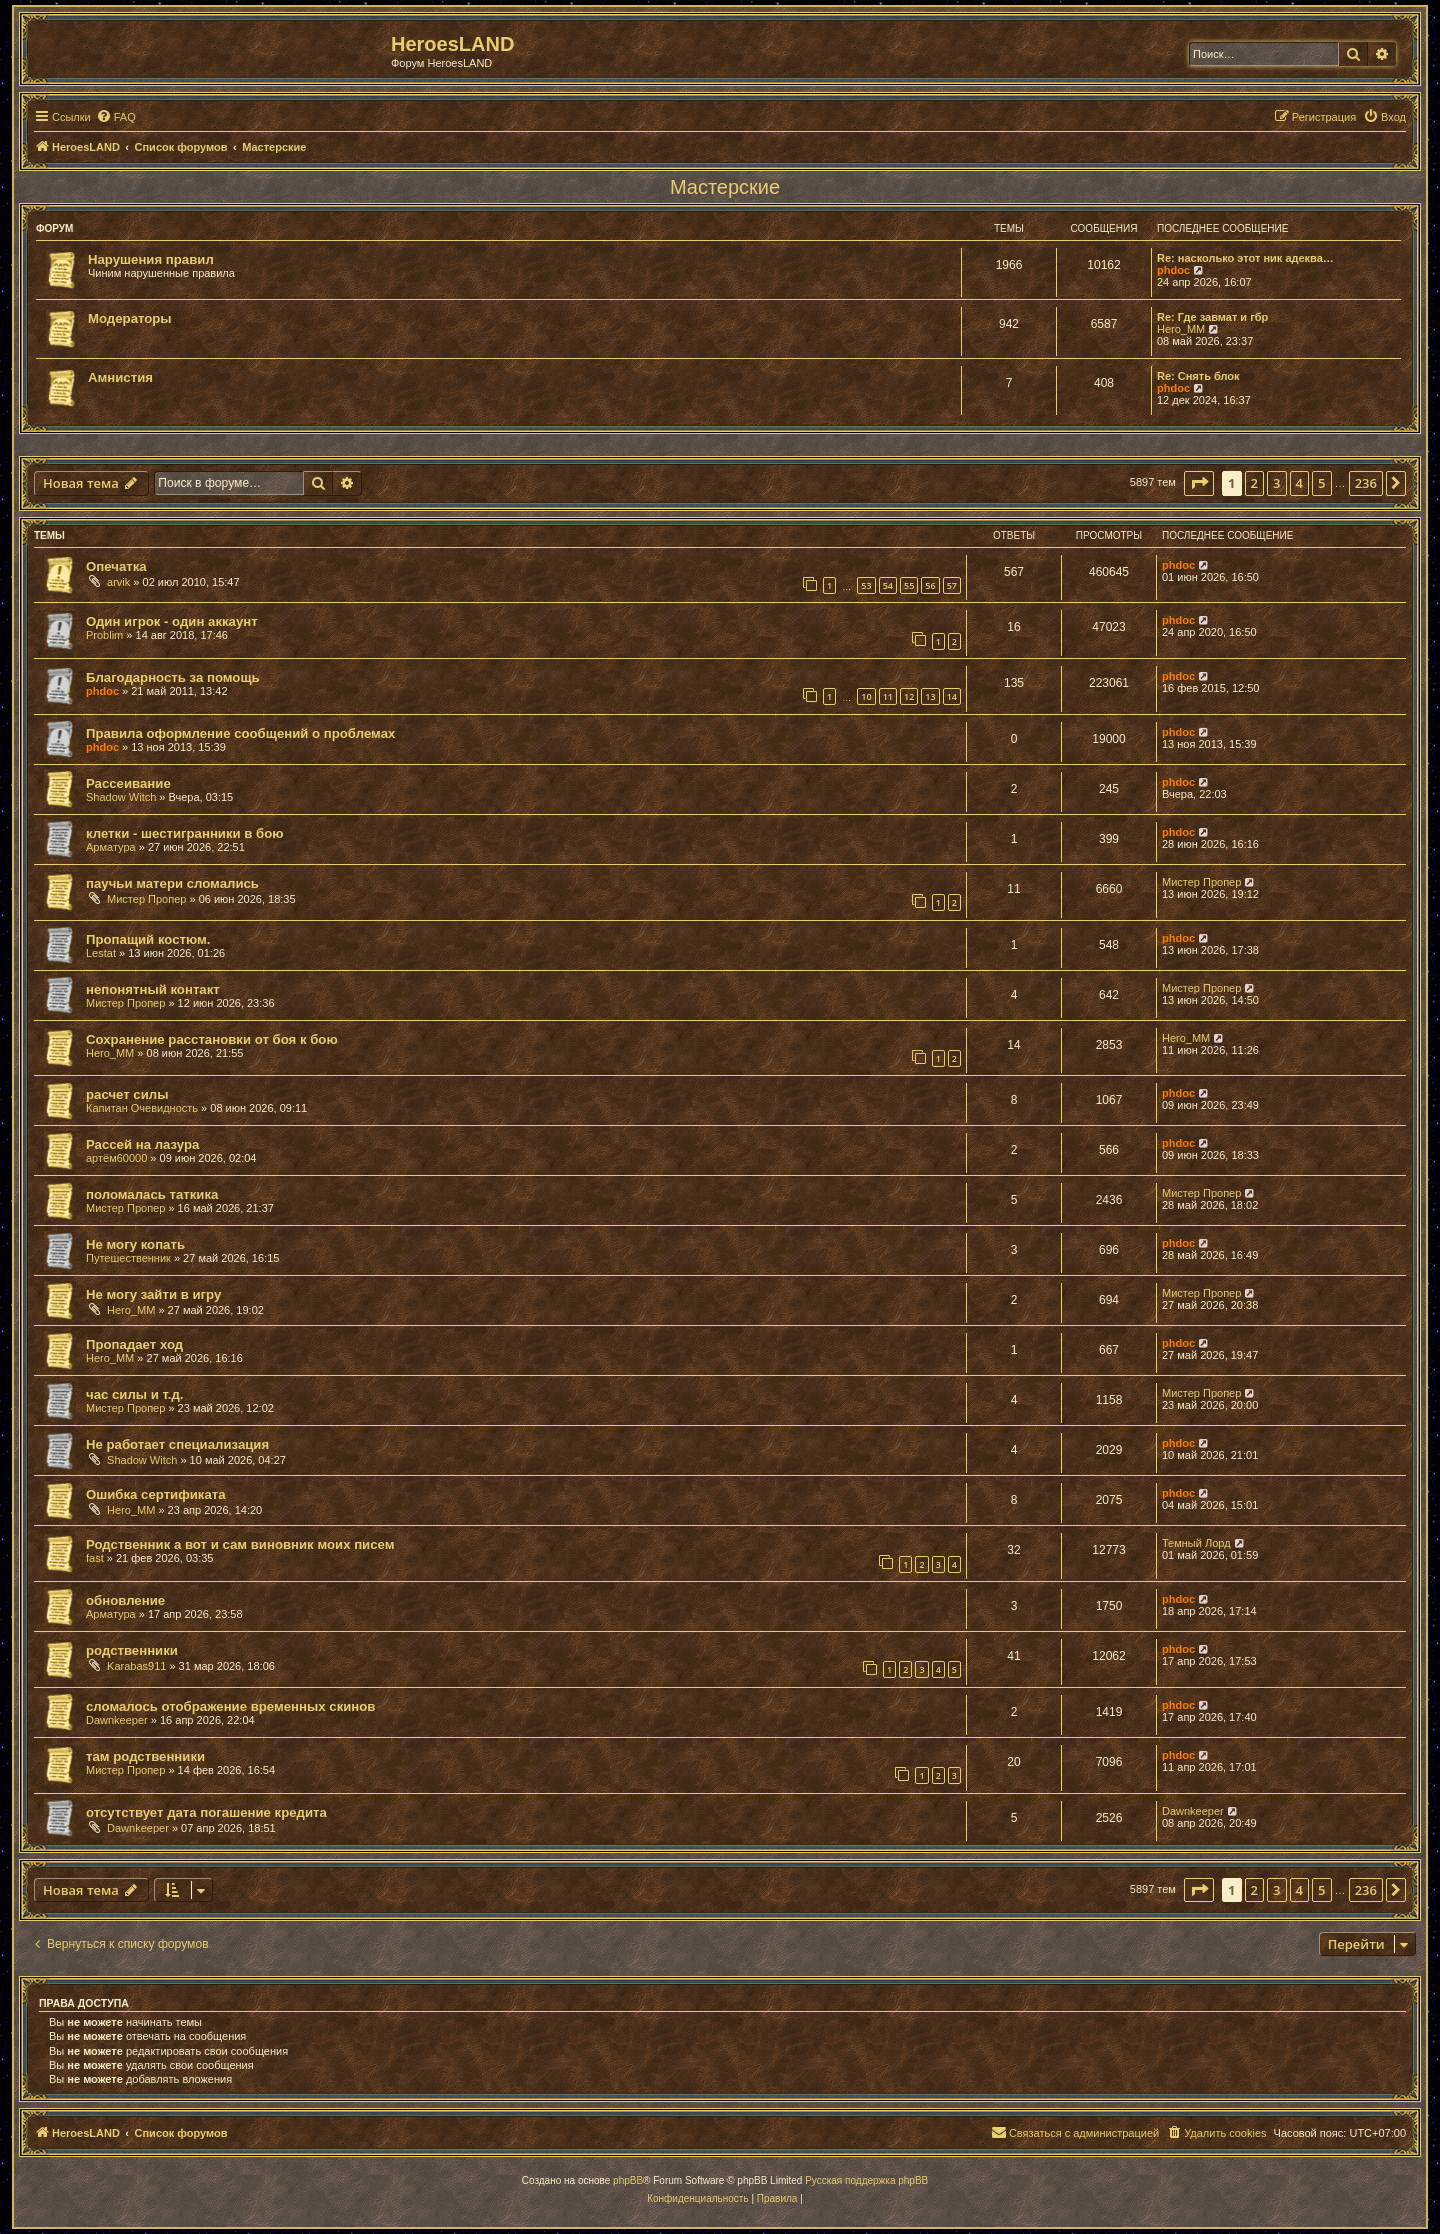 The height and width of the screenshot is (2234, 1440). I want to click on там родственники, so click(145, 1756).